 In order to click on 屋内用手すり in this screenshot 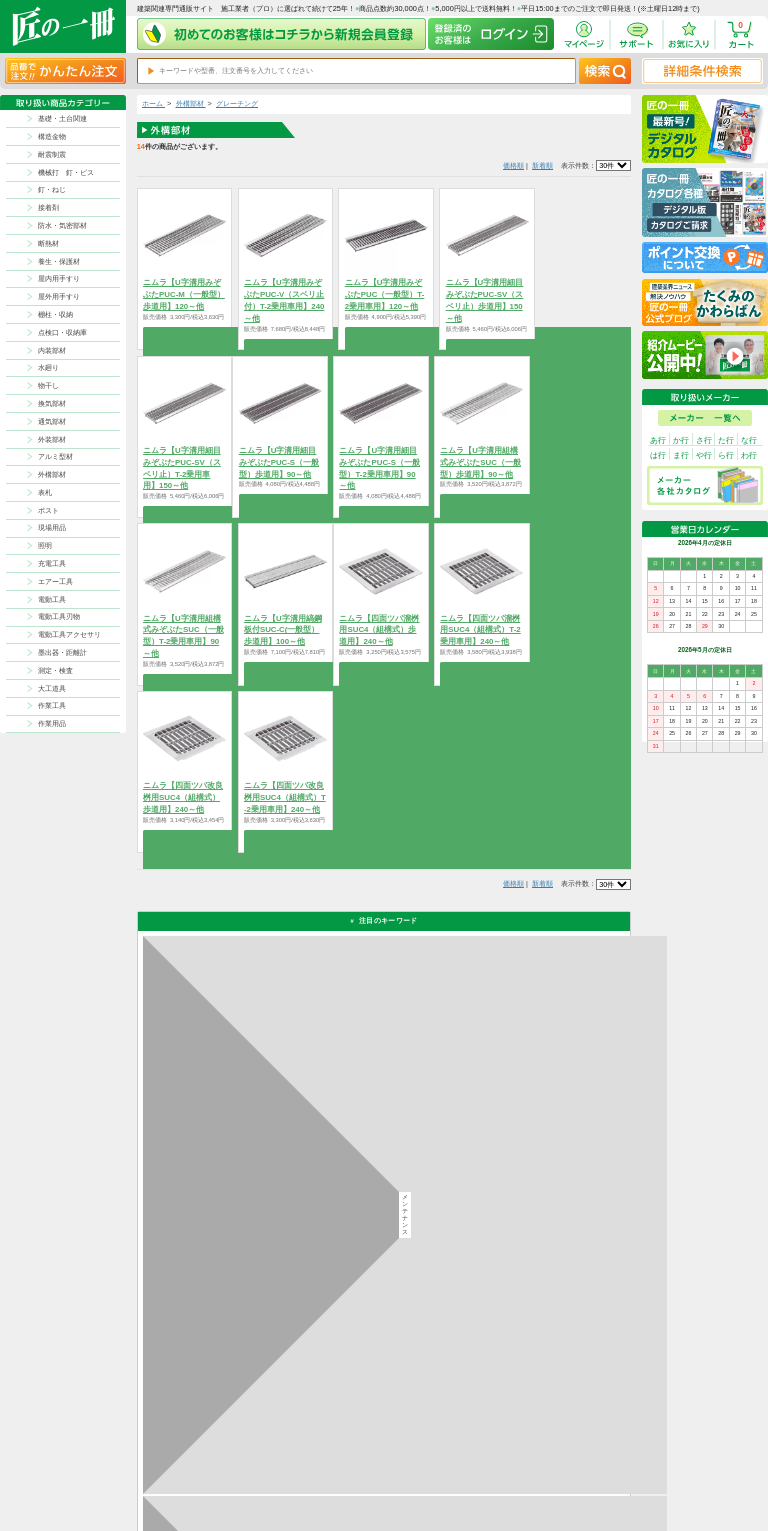, I will do `click(59, 278)`.